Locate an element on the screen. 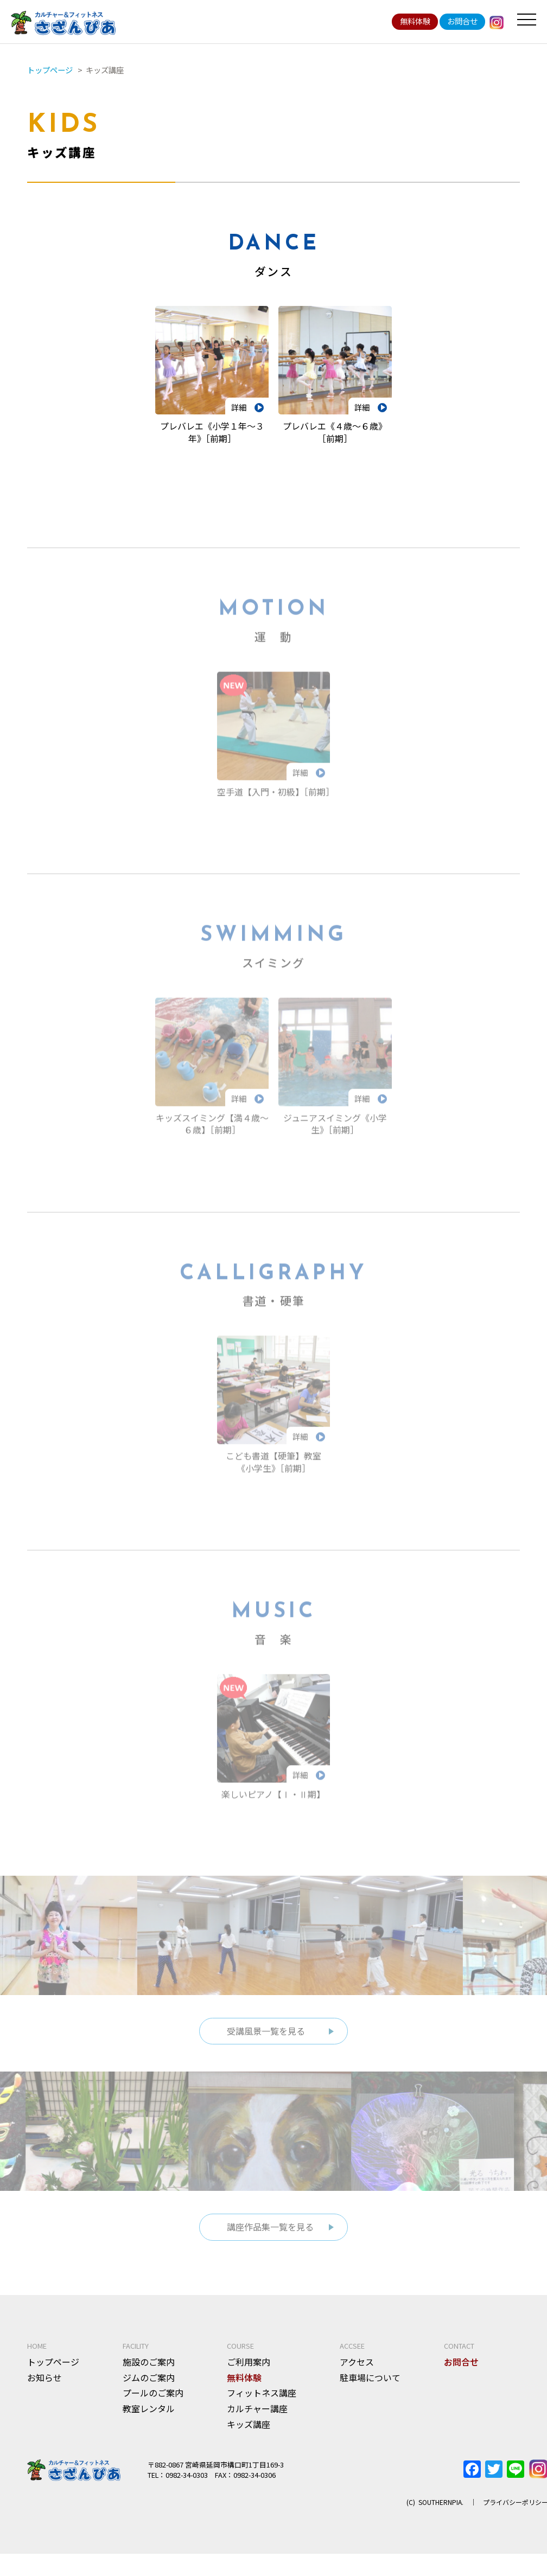  ご利用案内 is located at coordinates (248, 2371).